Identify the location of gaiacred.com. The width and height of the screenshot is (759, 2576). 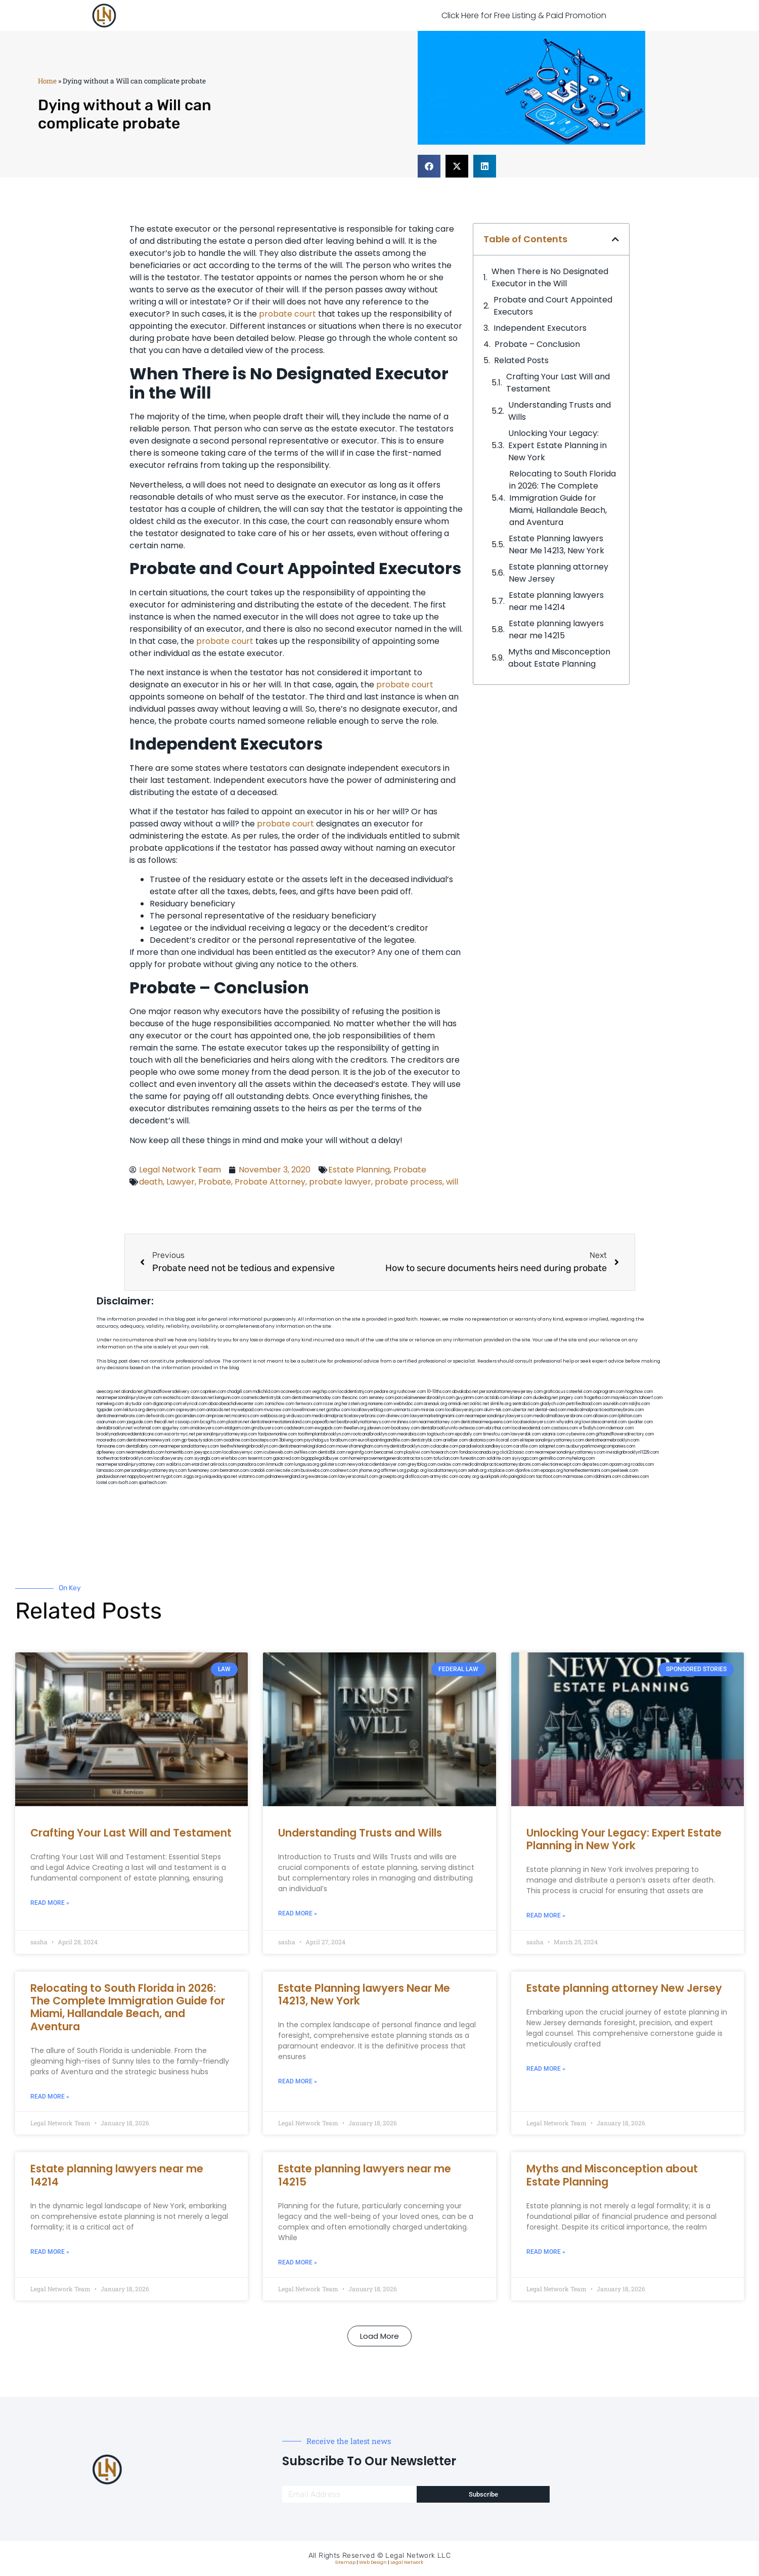
(286, 1458).